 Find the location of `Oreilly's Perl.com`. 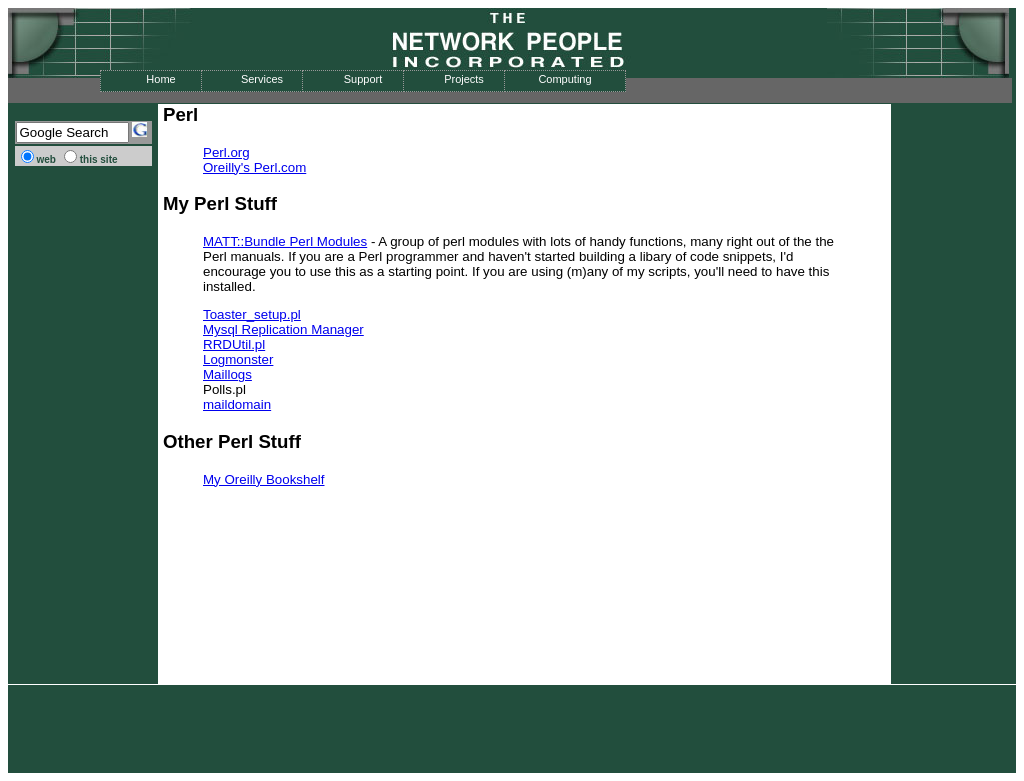

Oreilly's Perl.com is located at coordinates (254, 167).